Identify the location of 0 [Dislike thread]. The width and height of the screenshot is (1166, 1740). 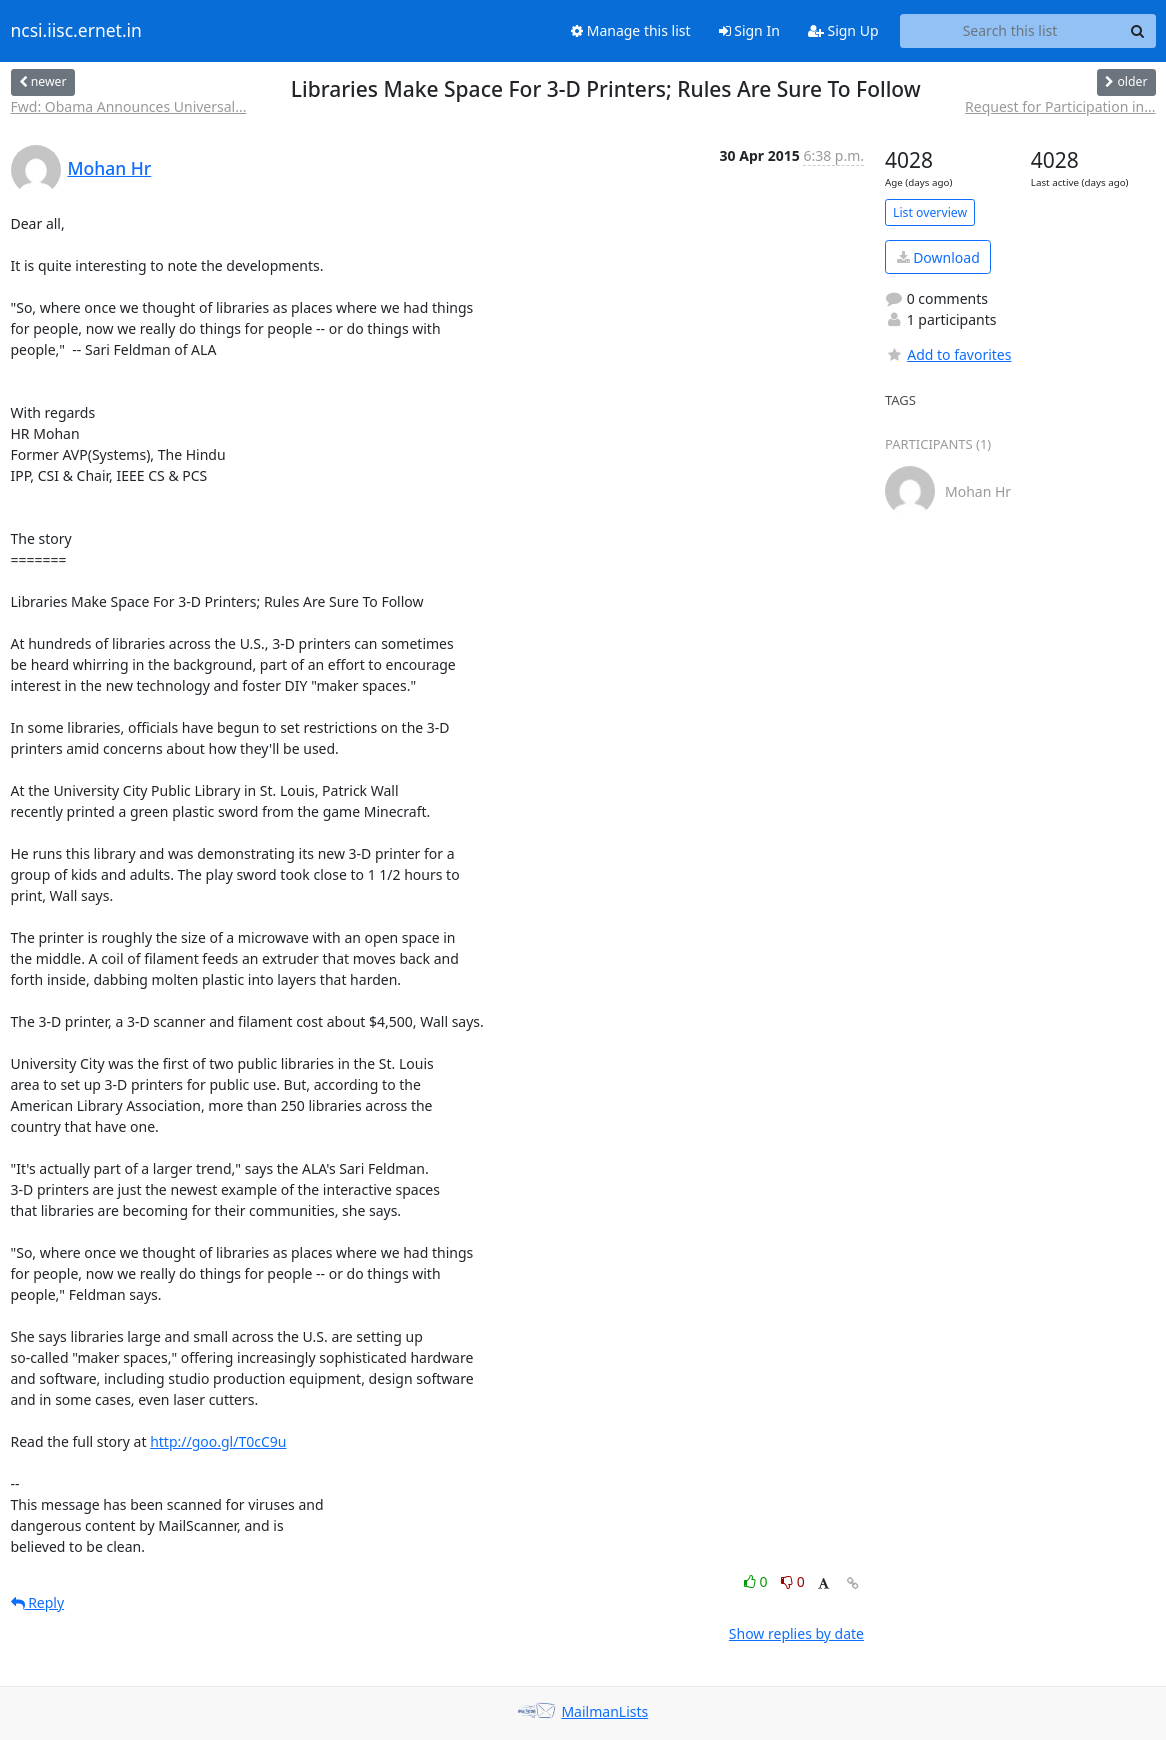
(793, 1581).